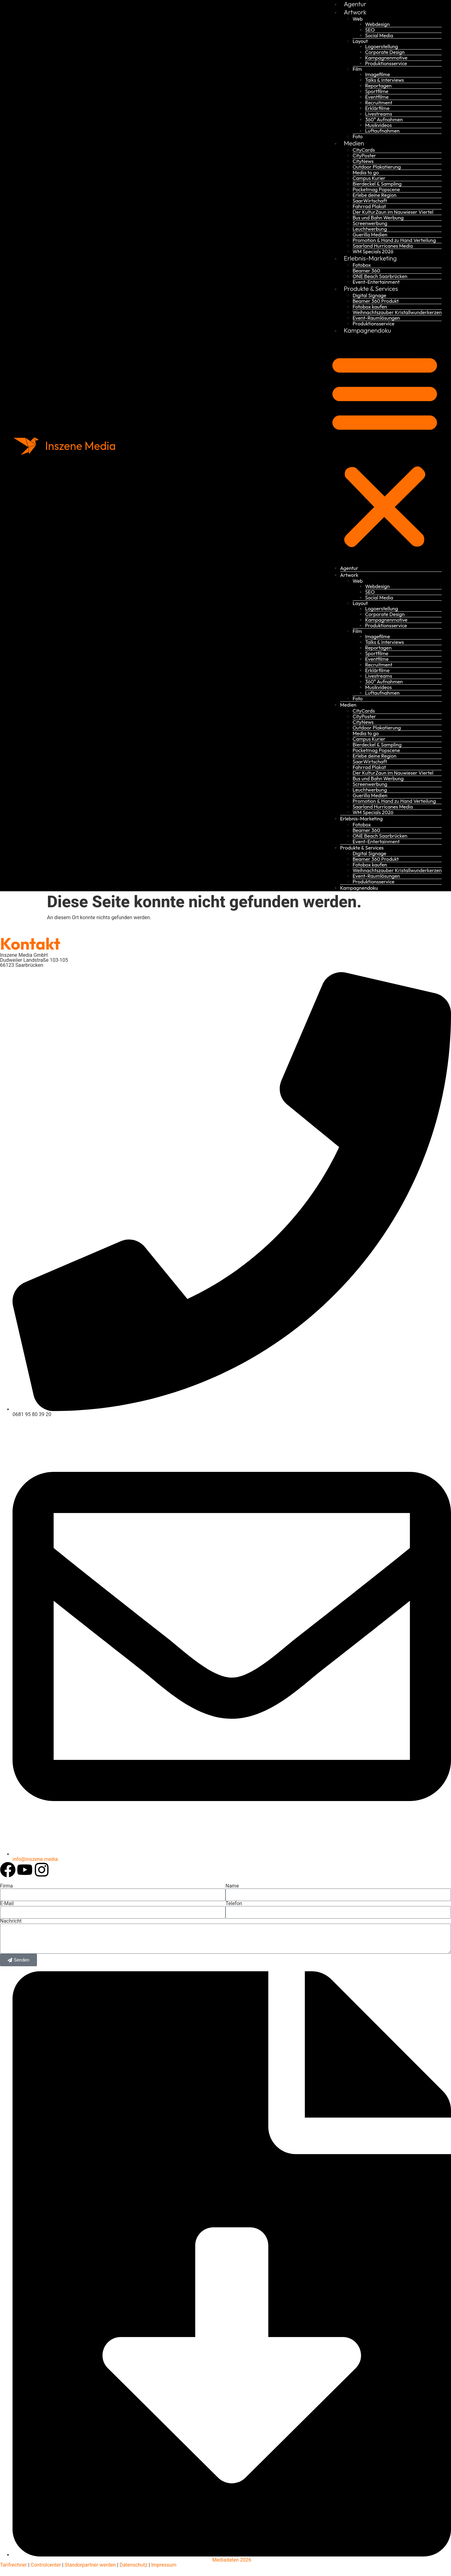 The height and width of the screenshot is (2576, 451). What do you see at coordinates (164, 2565) in the screenshot?
I see `Impressum` at bounding box center [164, 2565].